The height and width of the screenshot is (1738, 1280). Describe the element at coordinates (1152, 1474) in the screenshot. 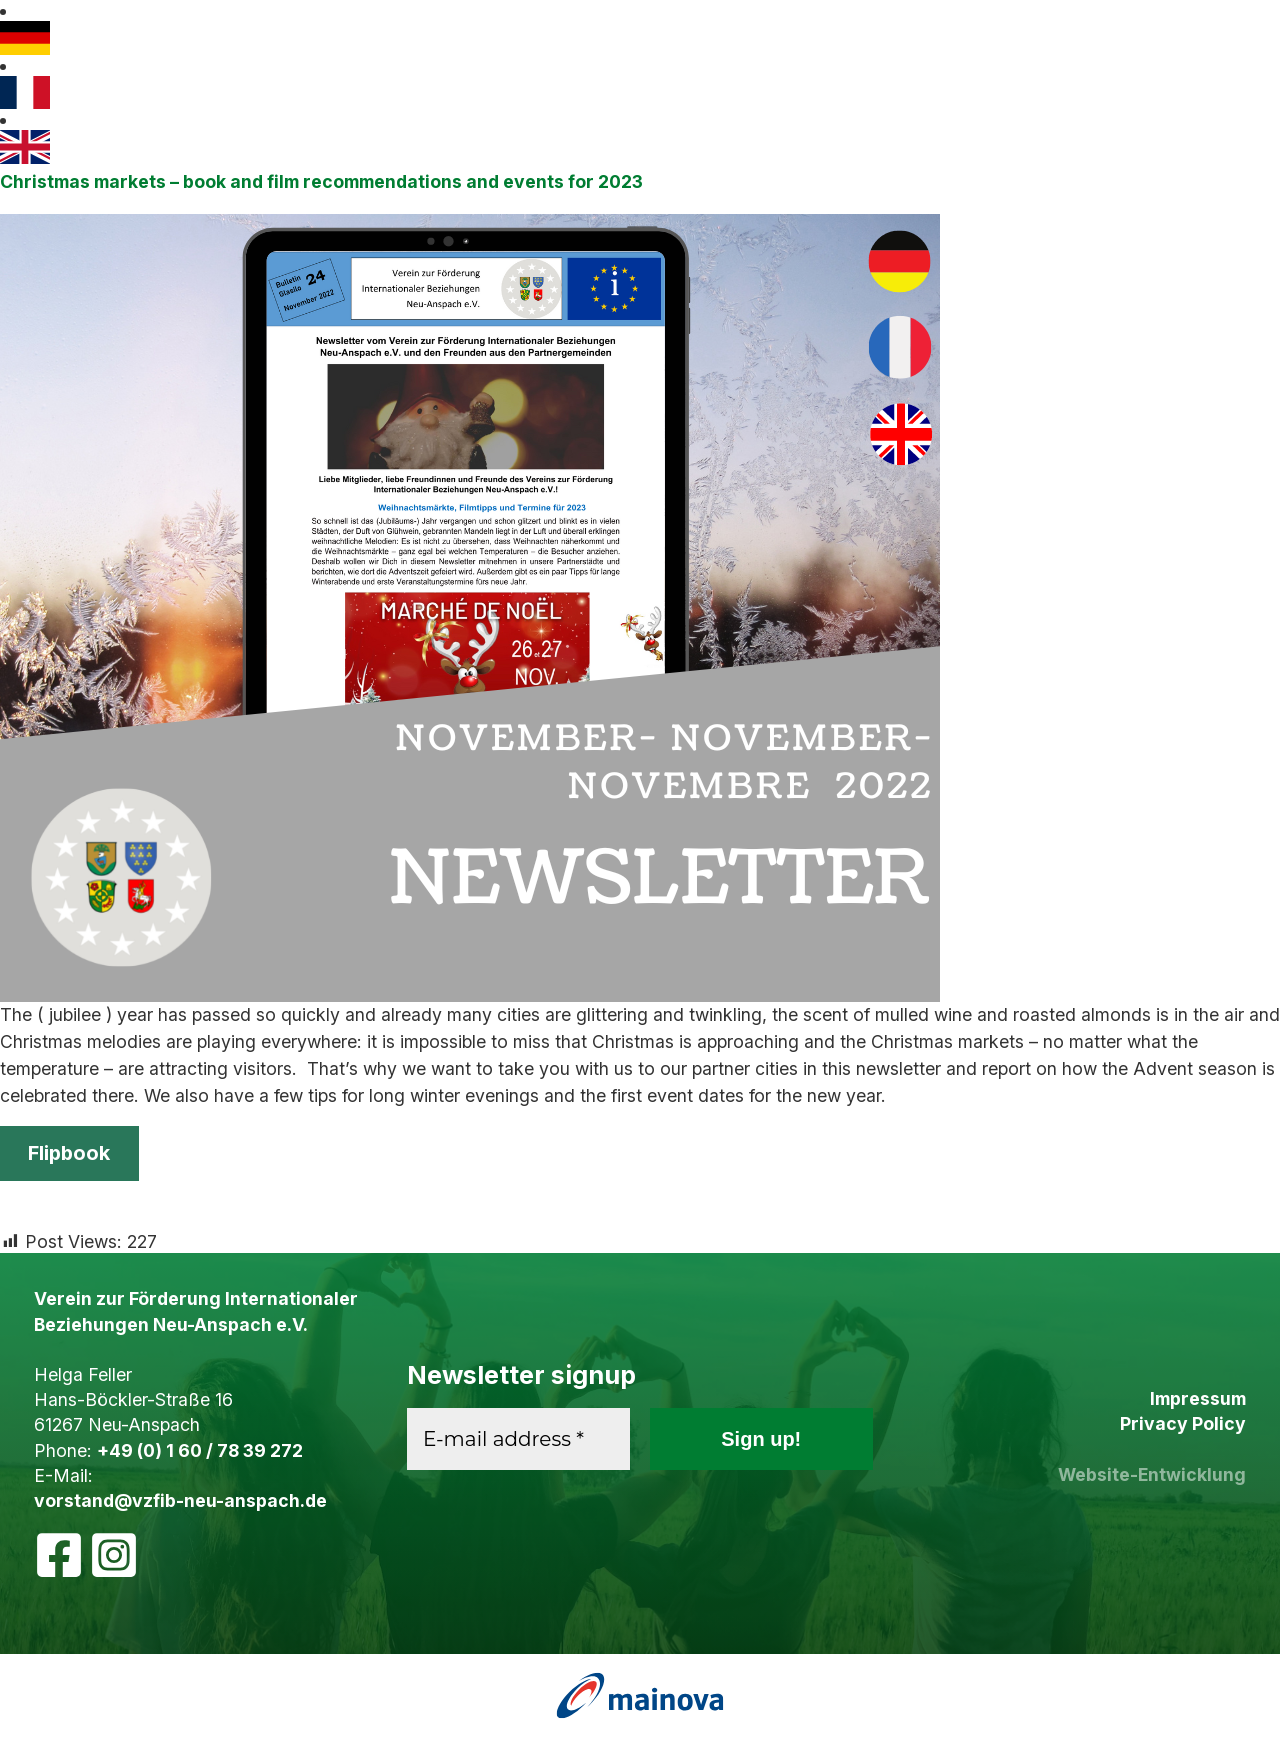

I see `Website-Entwicklung` at that location.